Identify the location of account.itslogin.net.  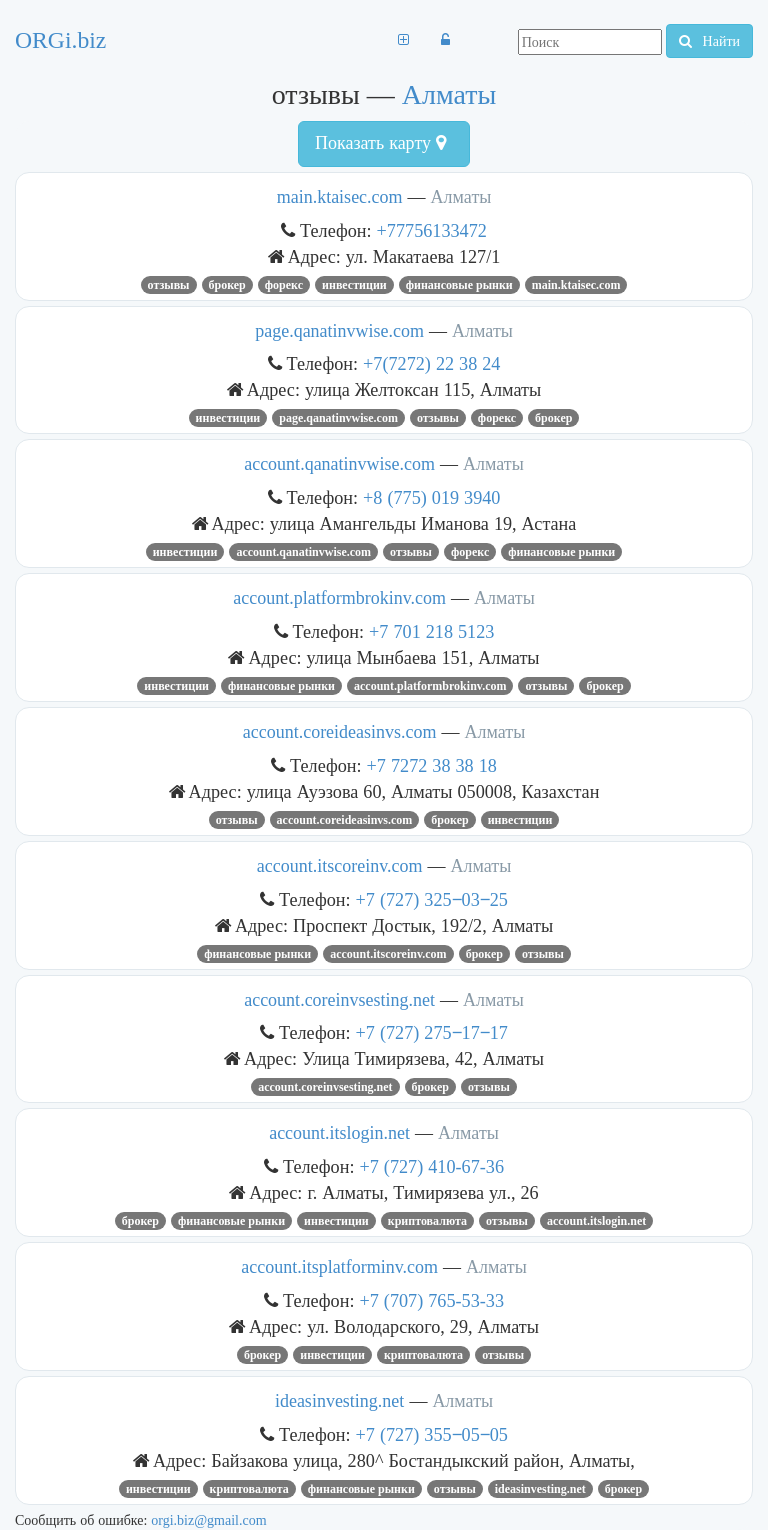
(339, 1133).